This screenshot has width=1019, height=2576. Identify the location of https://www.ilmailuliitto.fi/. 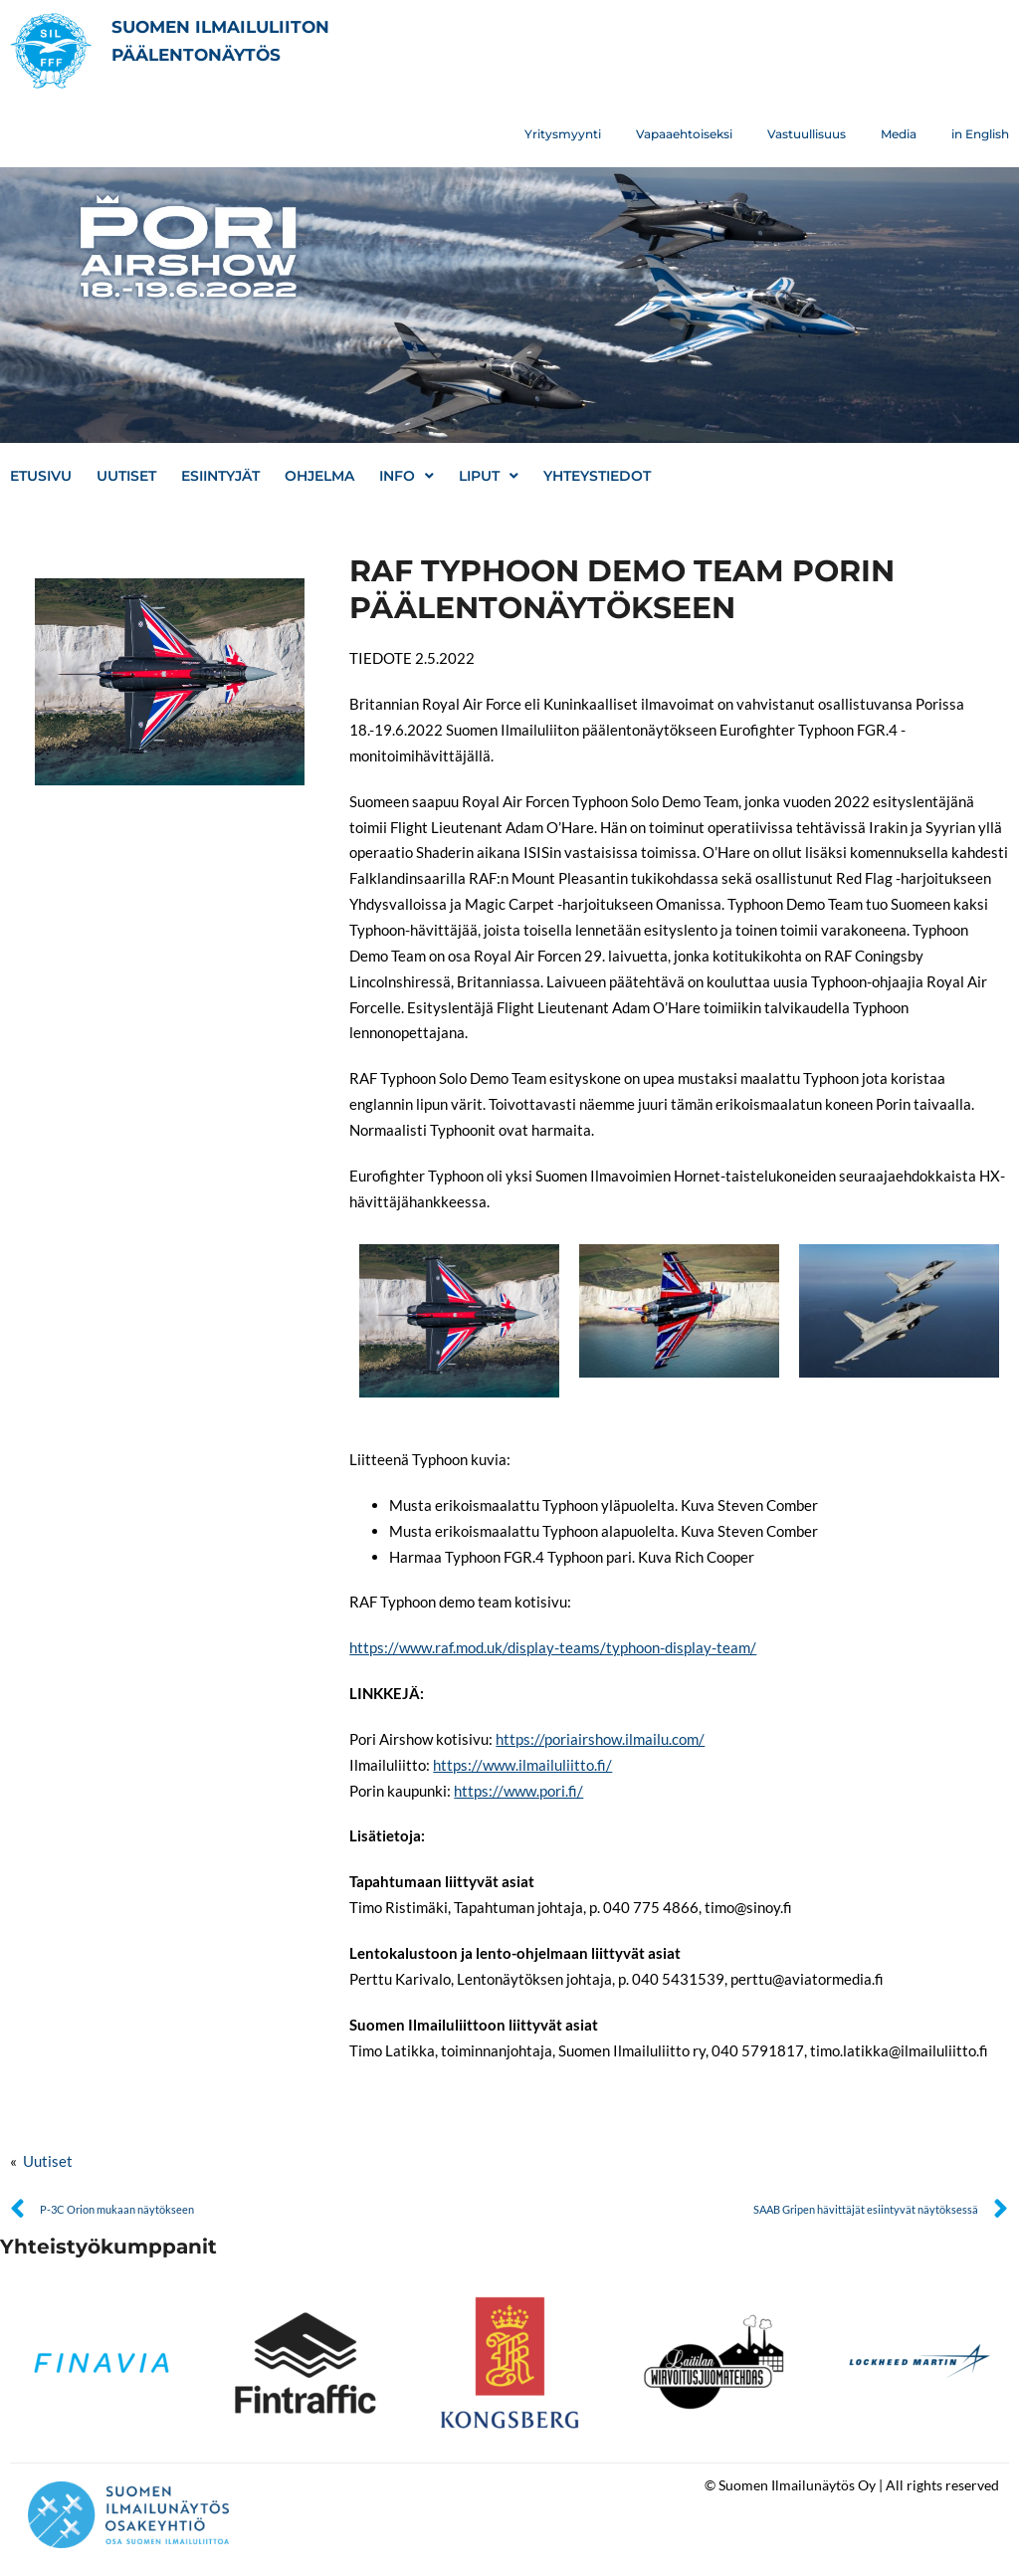
(522, 1765).